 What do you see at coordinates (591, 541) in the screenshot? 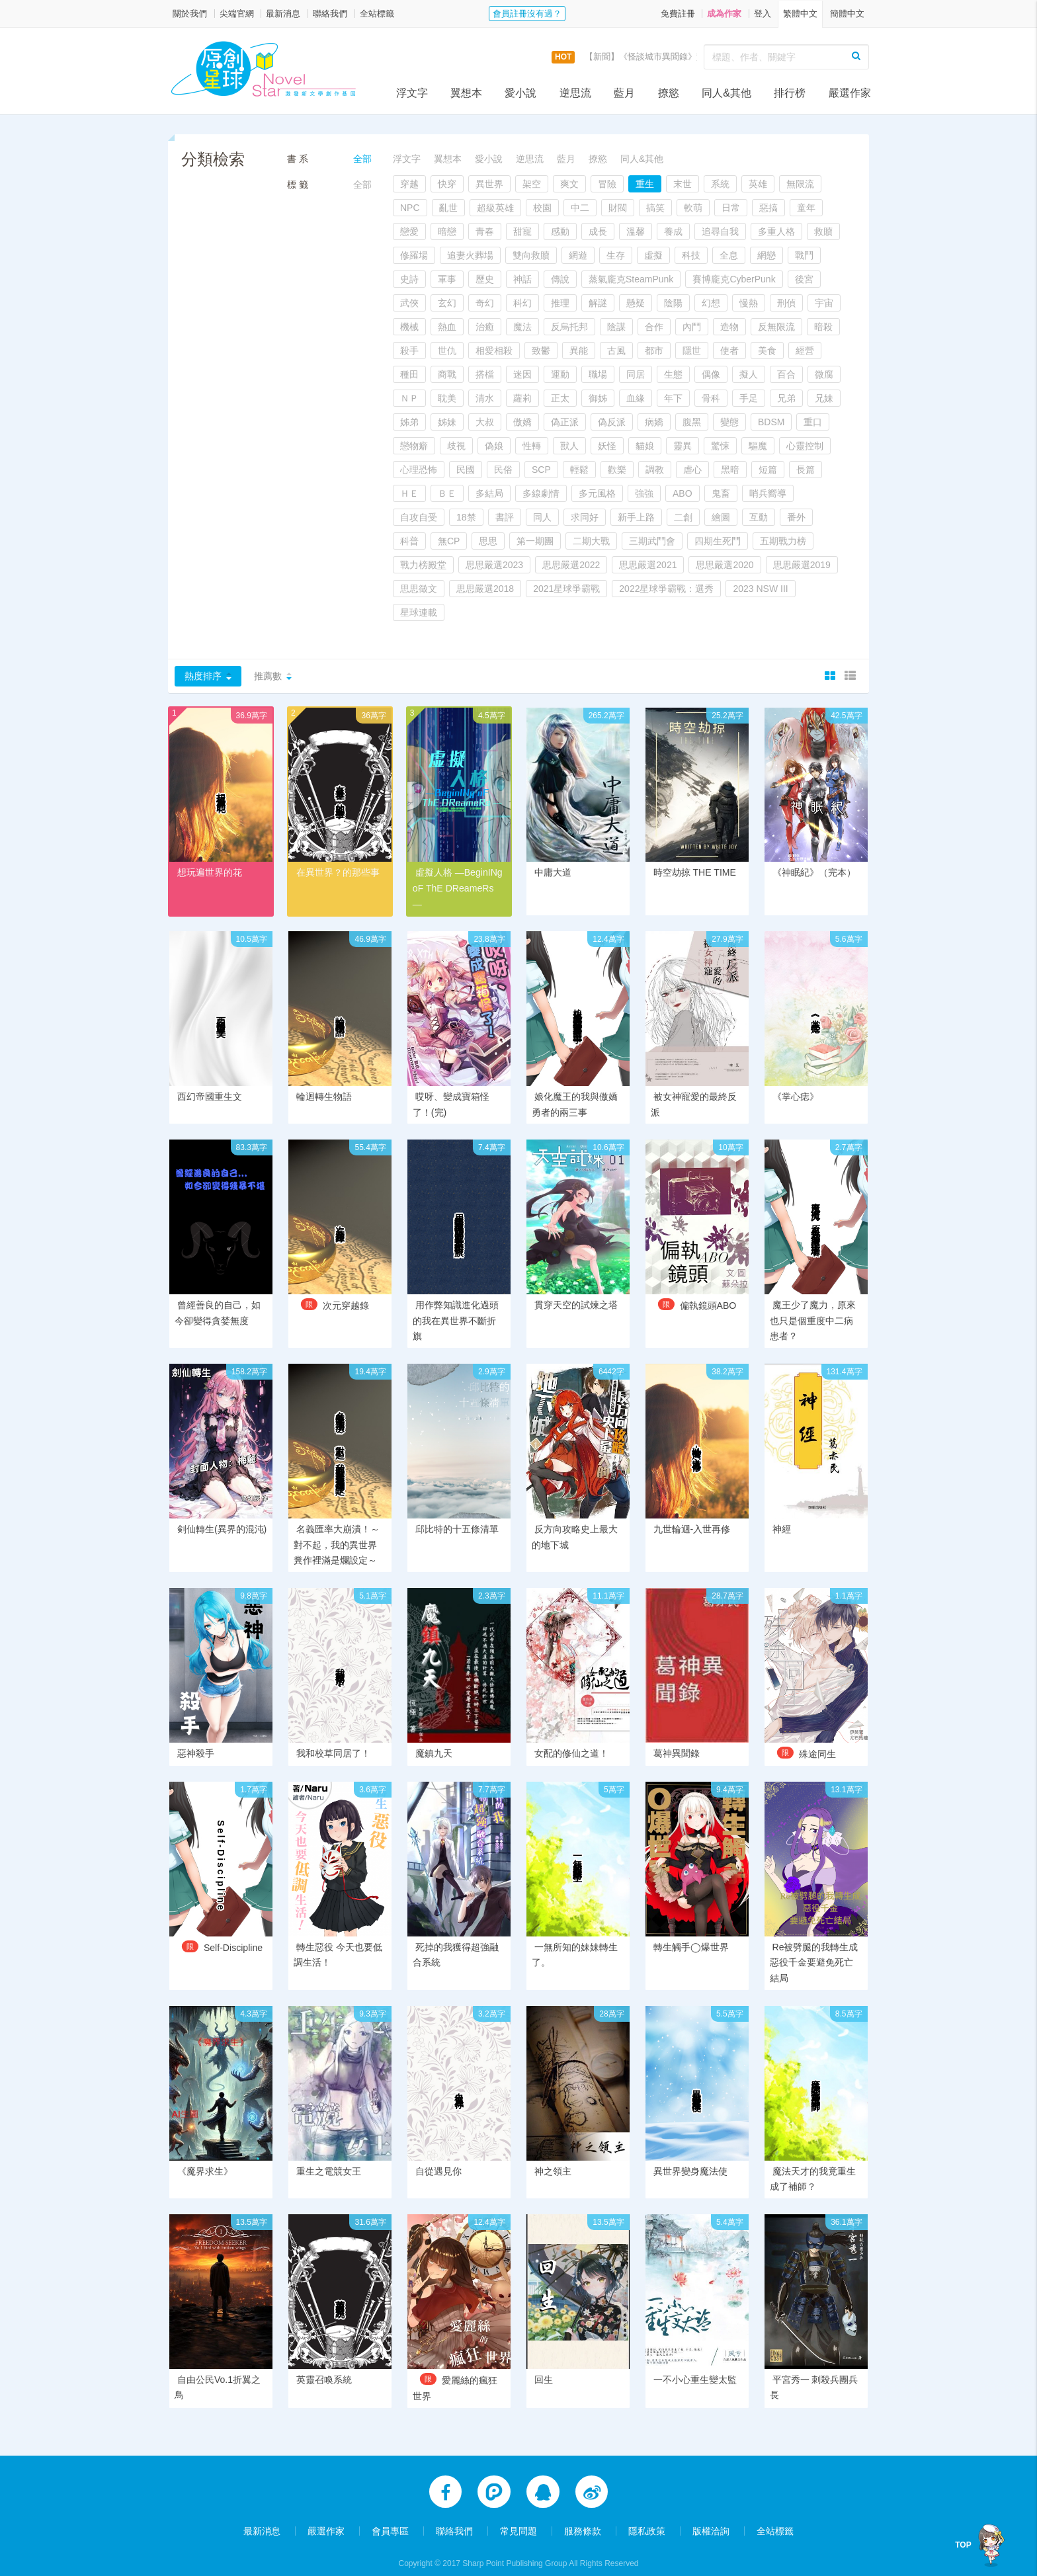
I see `二期大戰` at bounding box center [591, 541].